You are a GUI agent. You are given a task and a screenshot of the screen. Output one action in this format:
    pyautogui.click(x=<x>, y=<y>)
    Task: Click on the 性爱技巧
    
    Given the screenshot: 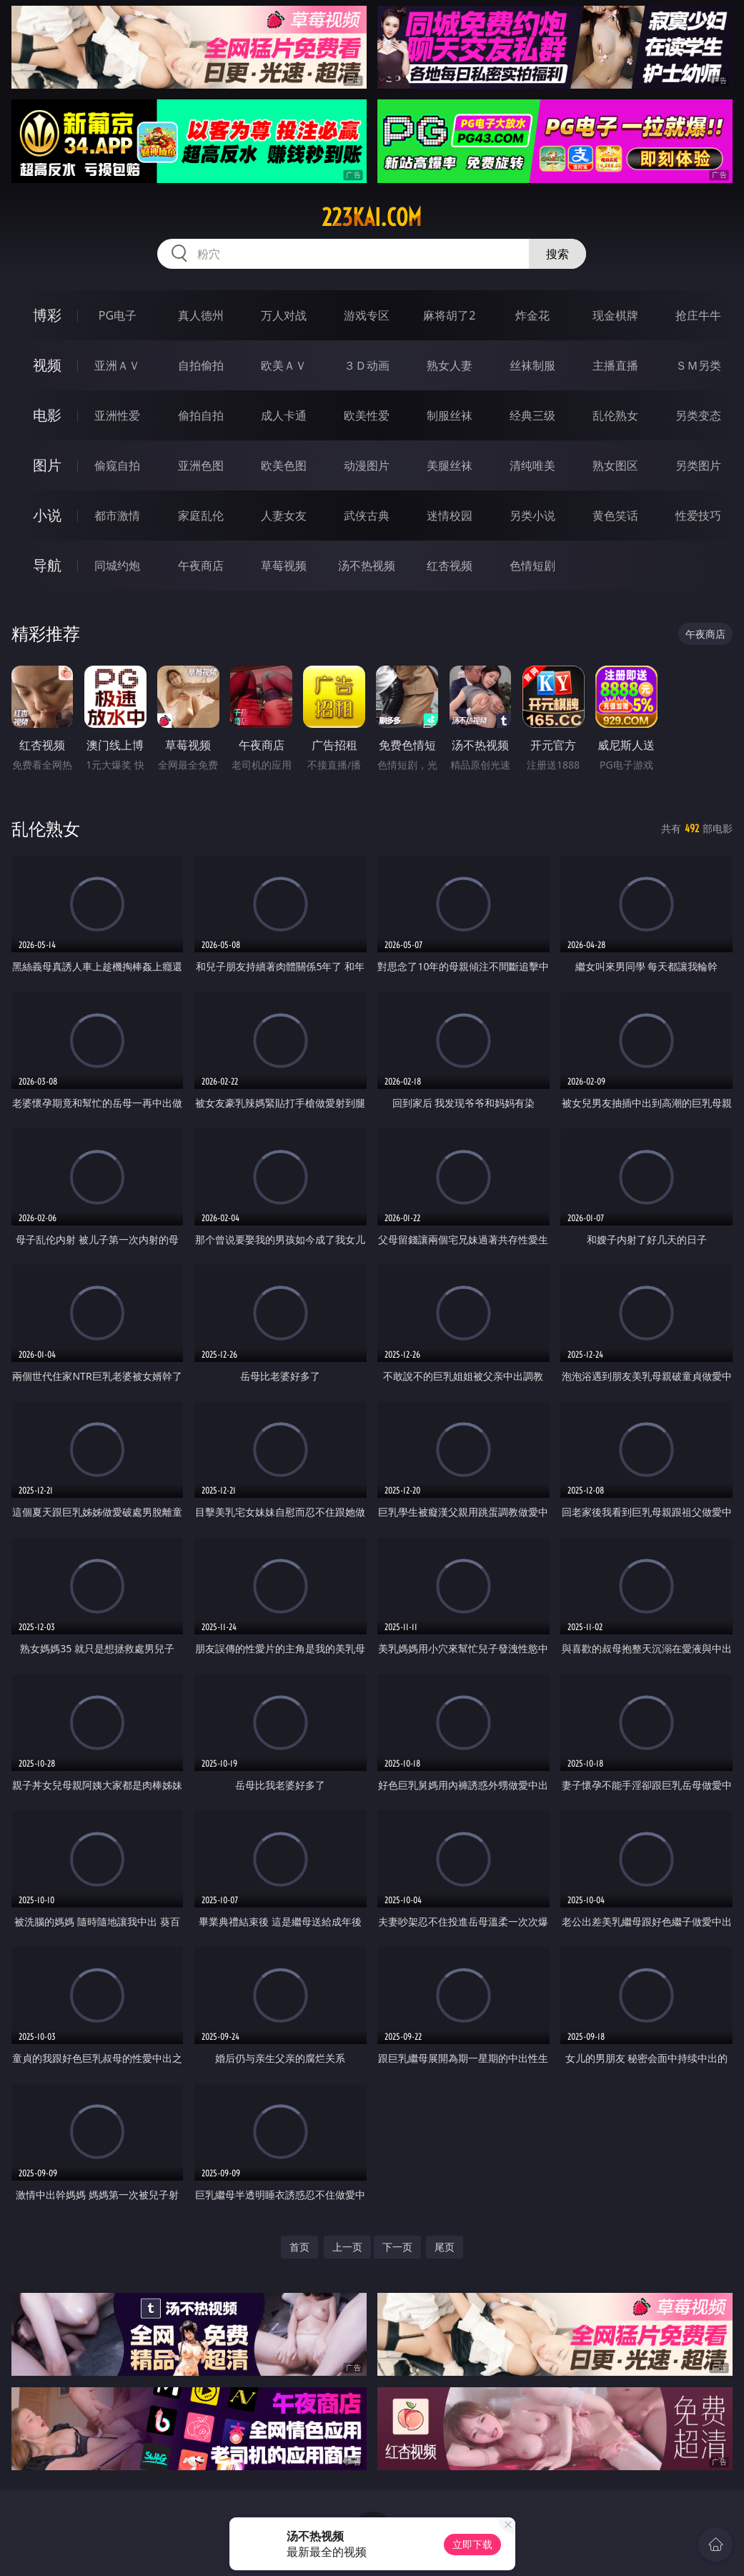 What is the action you would take?
    pyautogui.click(x=698, y=515)
    